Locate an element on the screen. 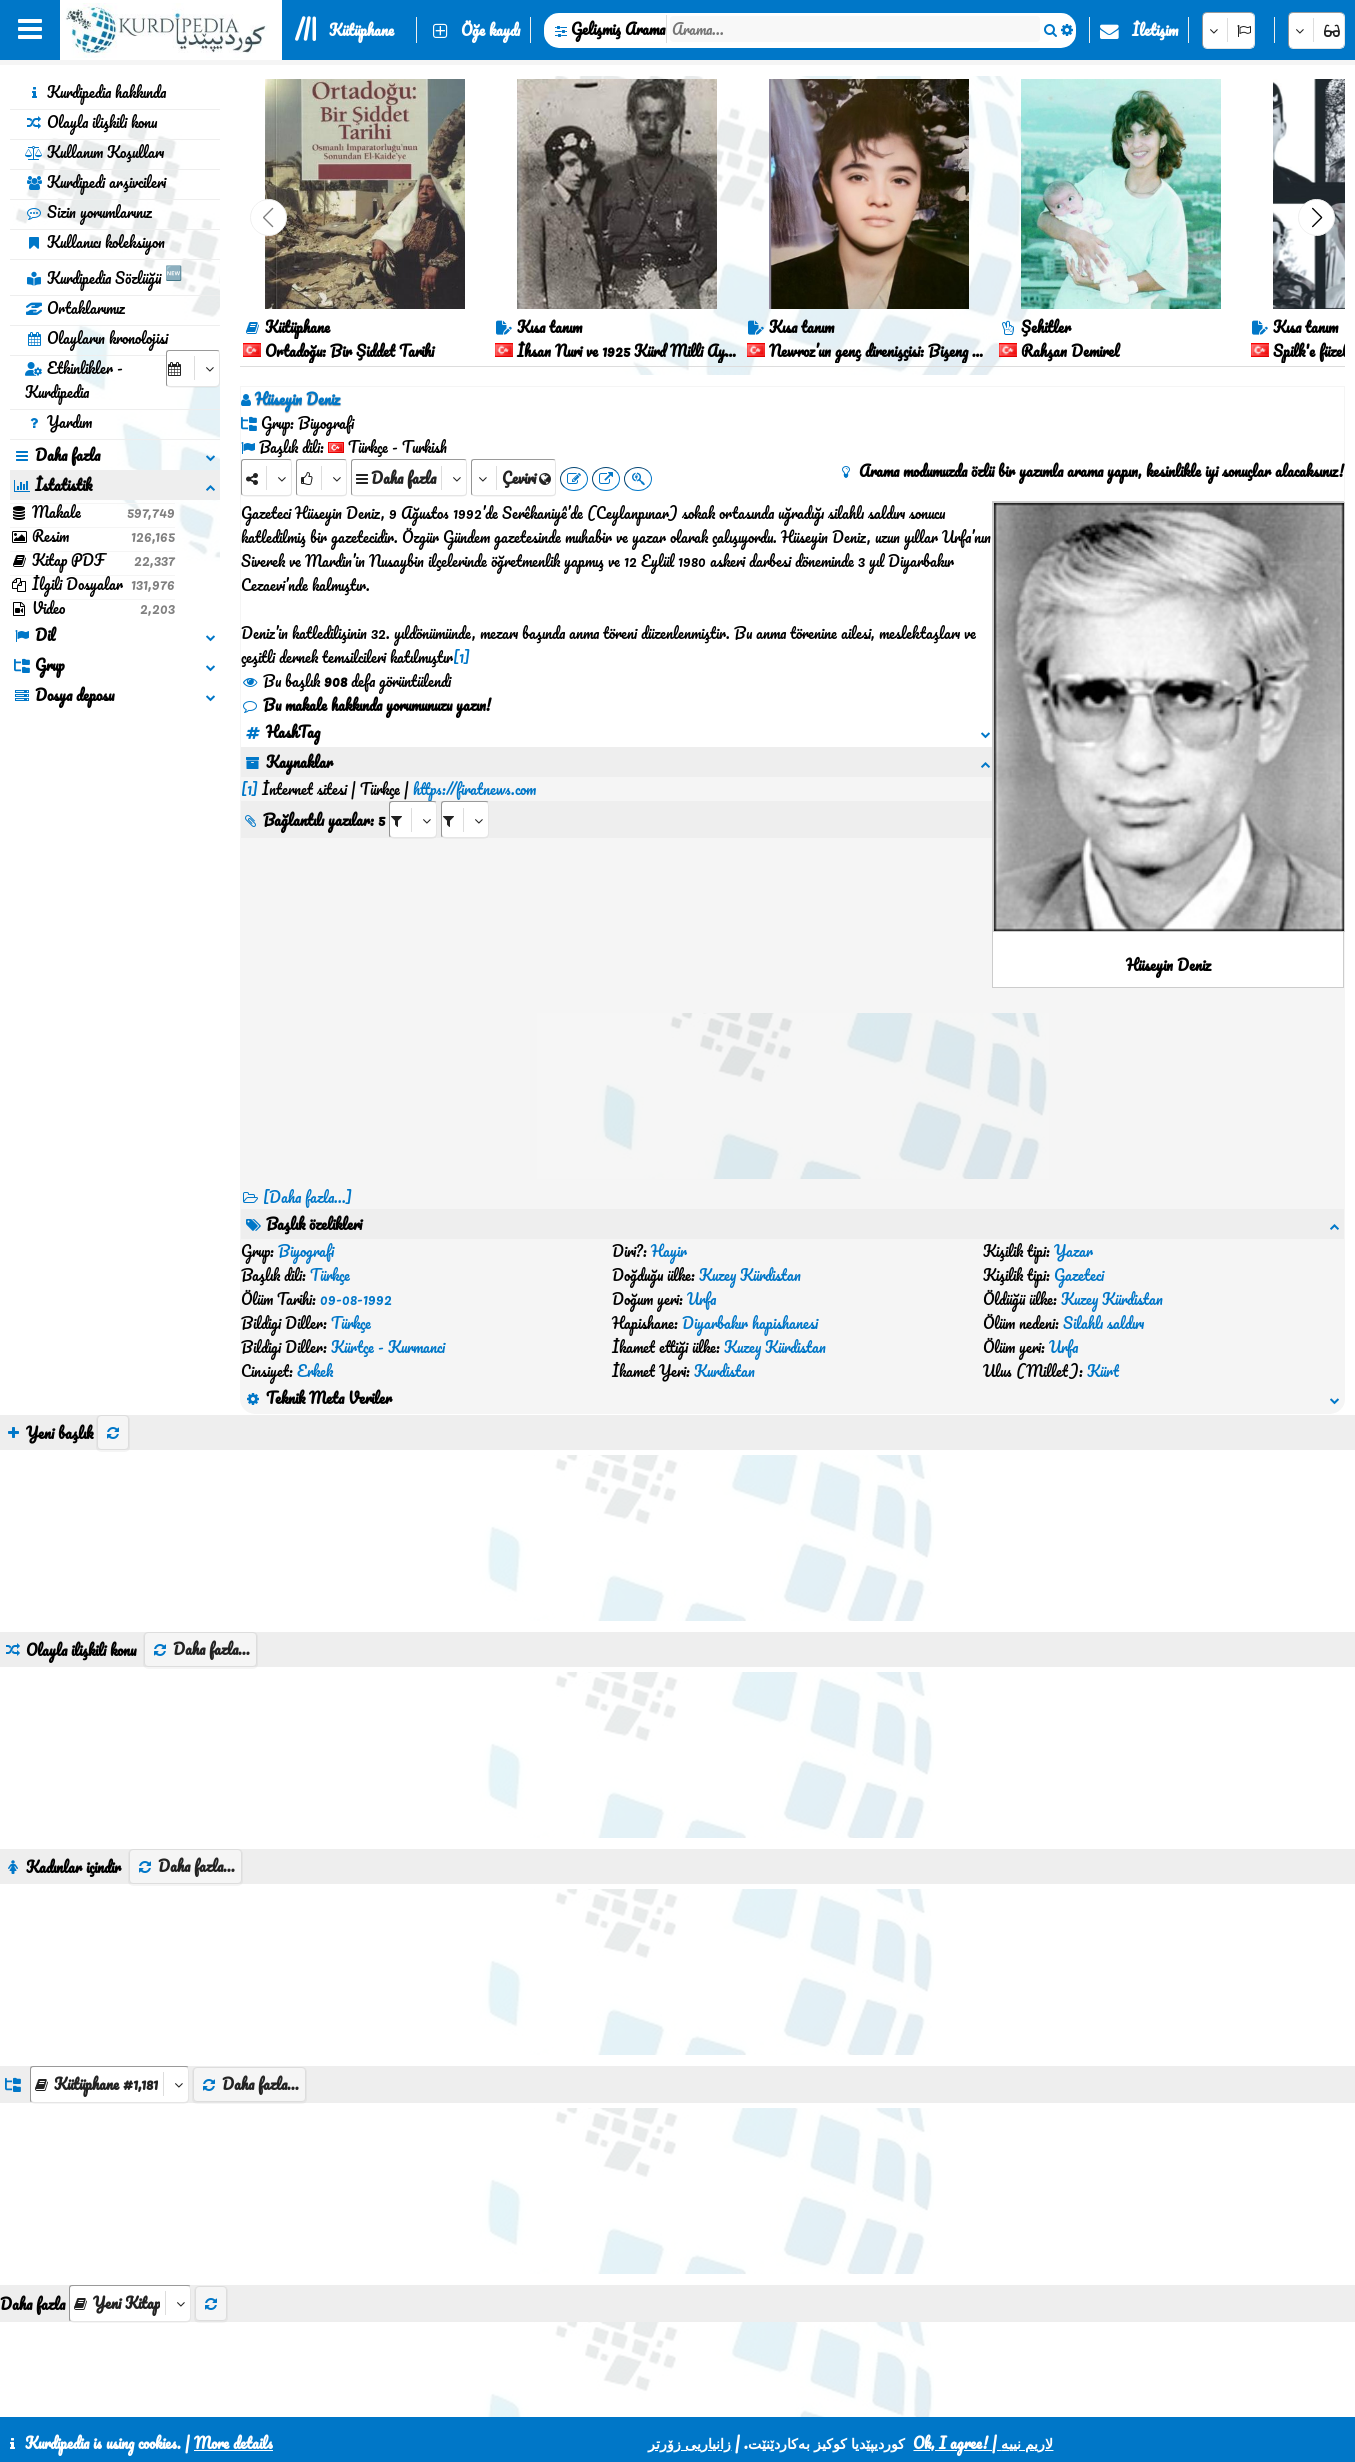 This screenshot has width=1355, height=2462. Sizin yorumlarınız is located at coordinates (88, 212).